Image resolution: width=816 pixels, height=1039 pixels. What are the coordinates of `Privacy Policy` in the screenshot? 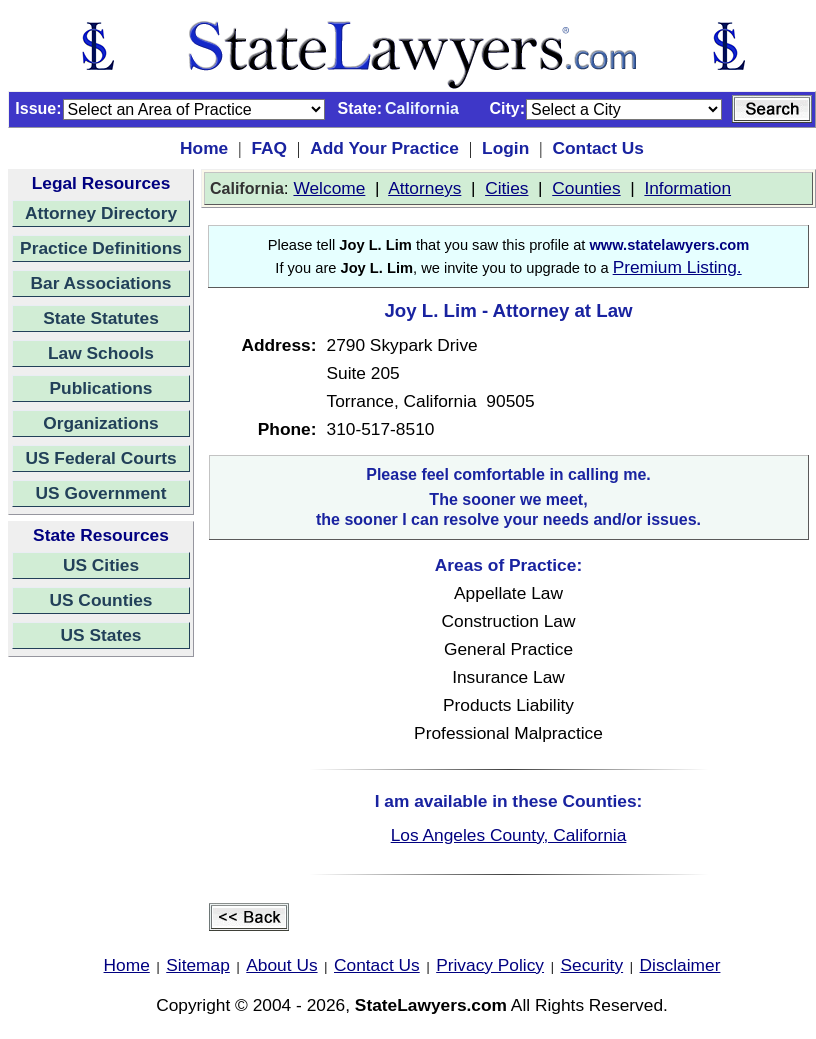 It's located at (490, 965).